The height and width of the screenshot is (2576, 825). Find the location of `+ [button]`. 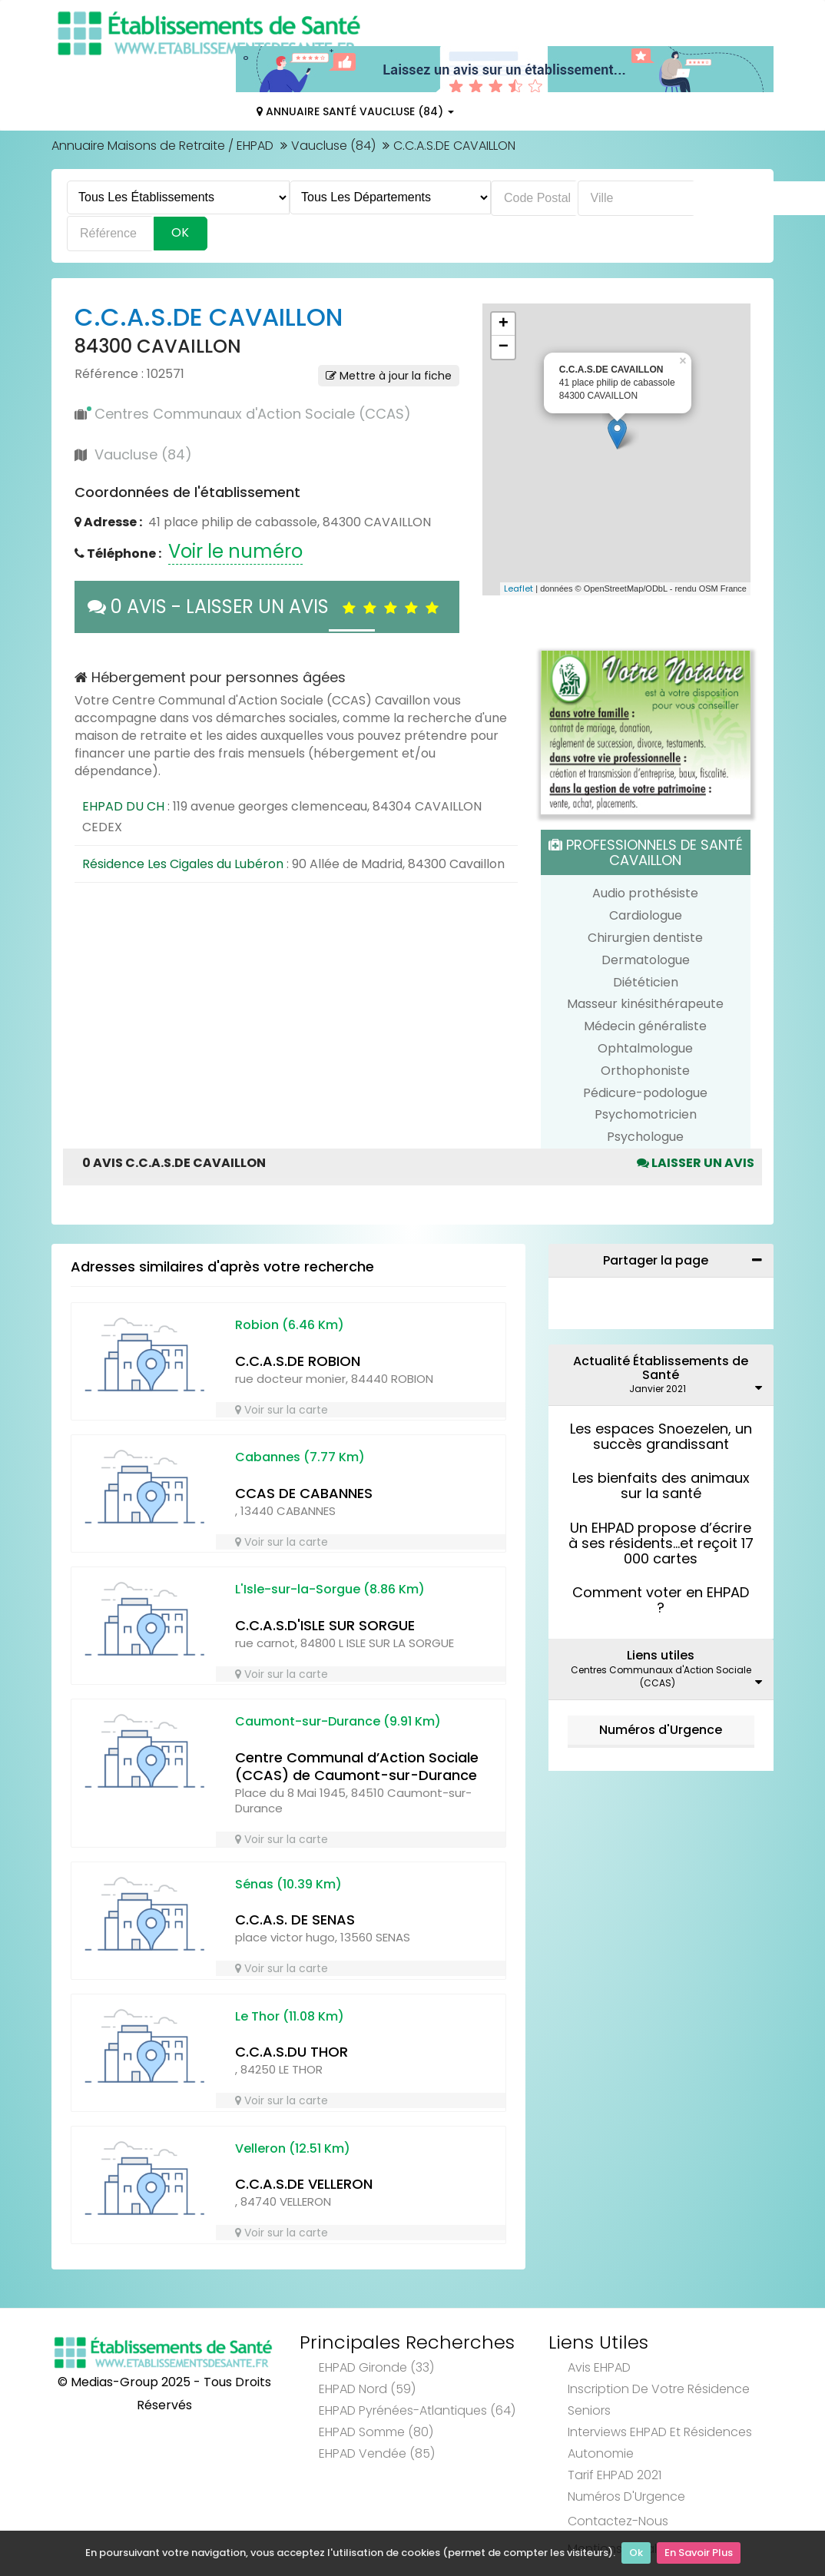

+ [button] is located at coordinates (504, 324).